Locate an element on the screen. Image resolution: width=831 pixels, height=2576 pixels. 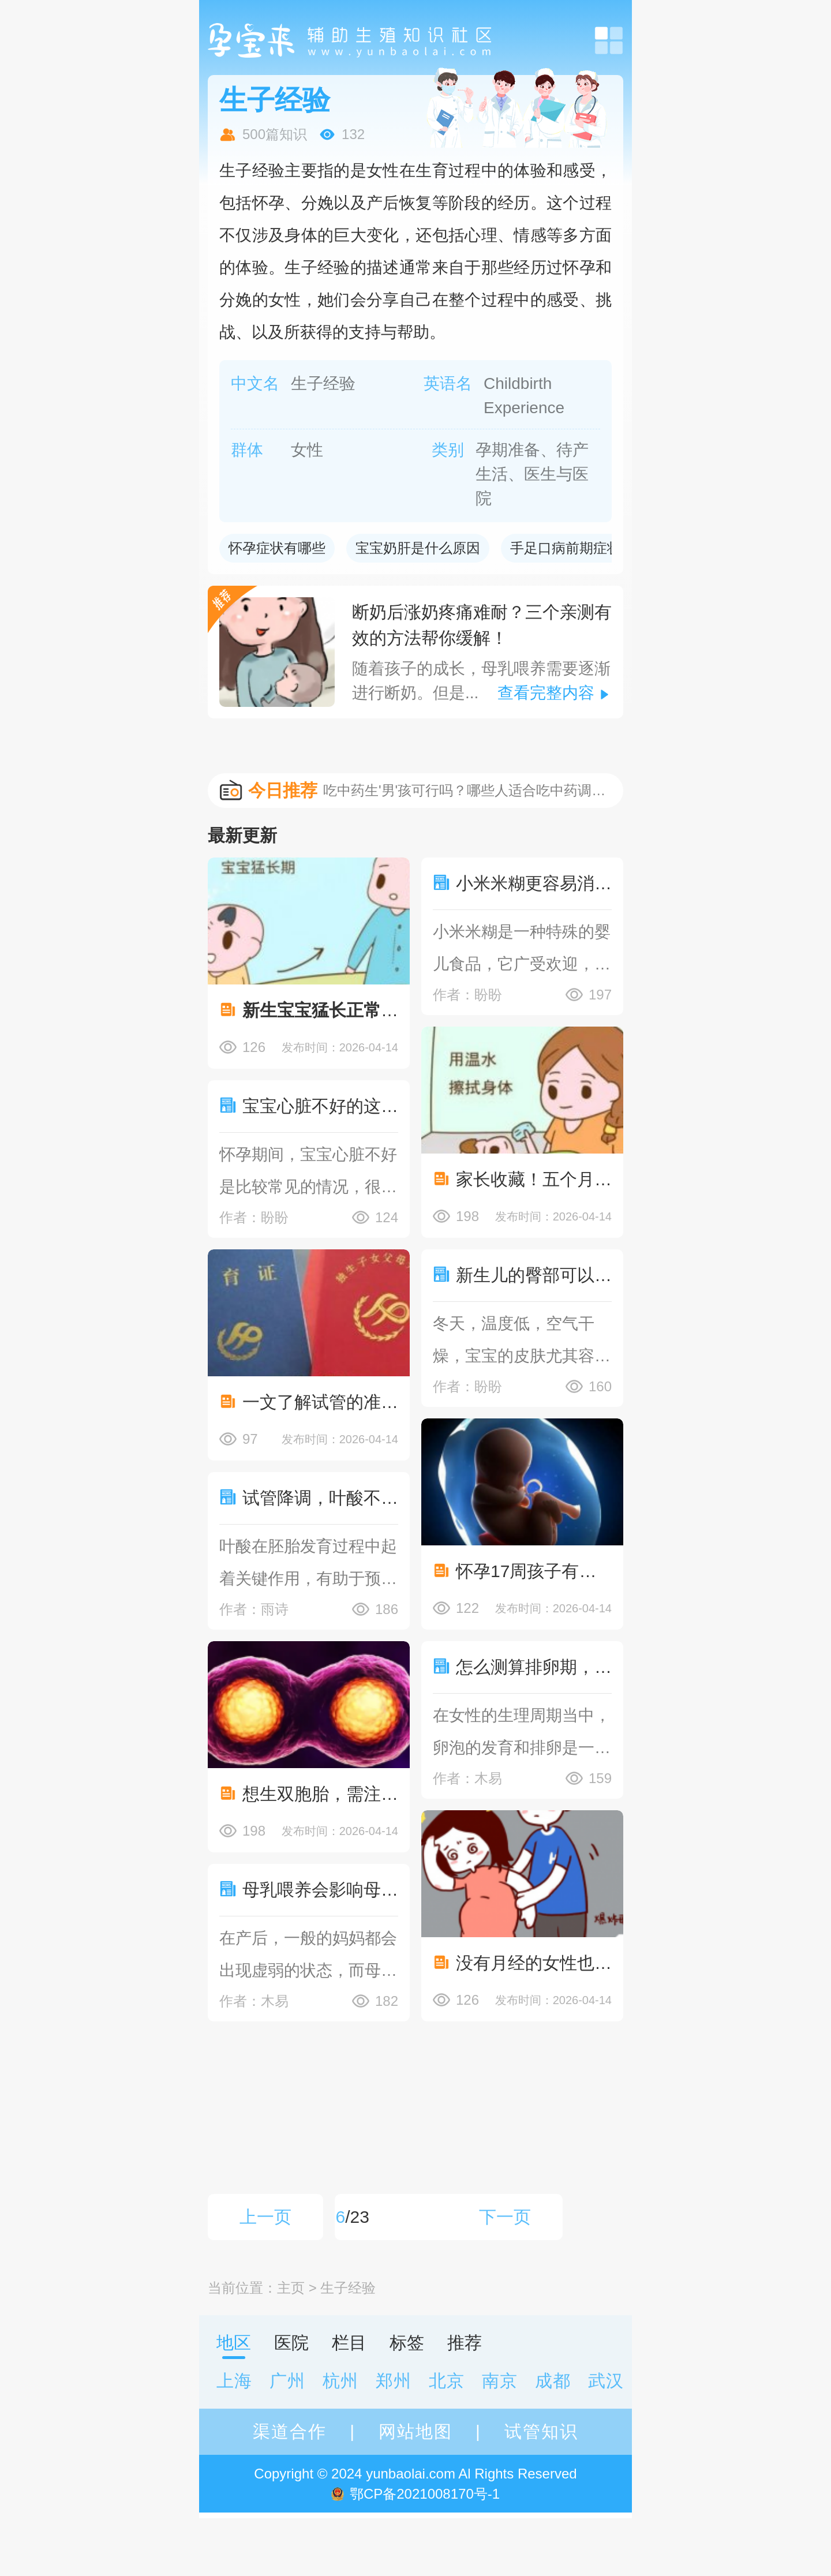
没有月经的女性也可能会怀孕，不过非常少见 is located at coordinates (534, 1962).